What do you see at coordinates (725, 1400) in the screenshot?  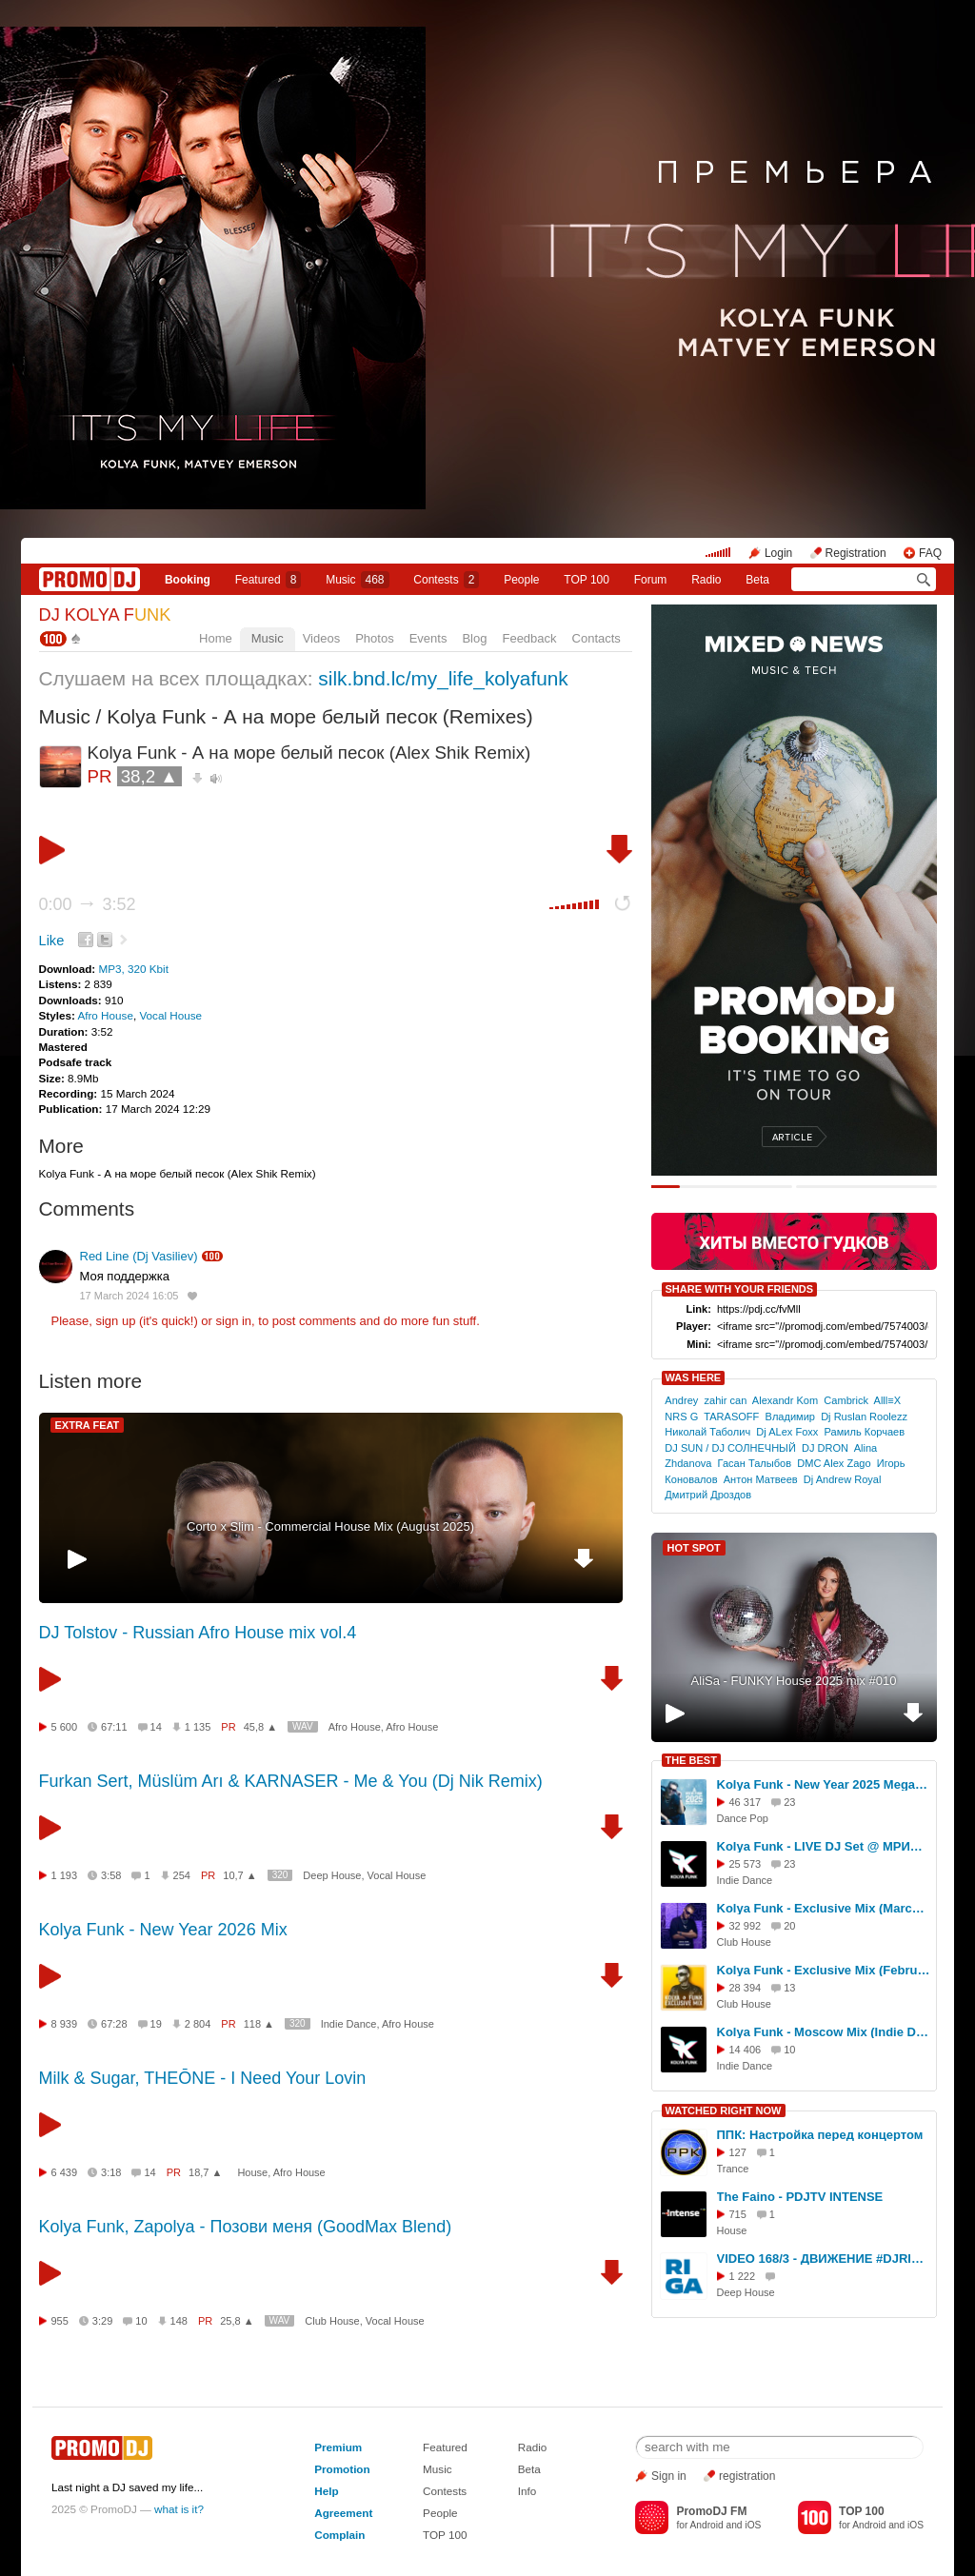 I see `zahir can` at bounding box center [725, 1400].